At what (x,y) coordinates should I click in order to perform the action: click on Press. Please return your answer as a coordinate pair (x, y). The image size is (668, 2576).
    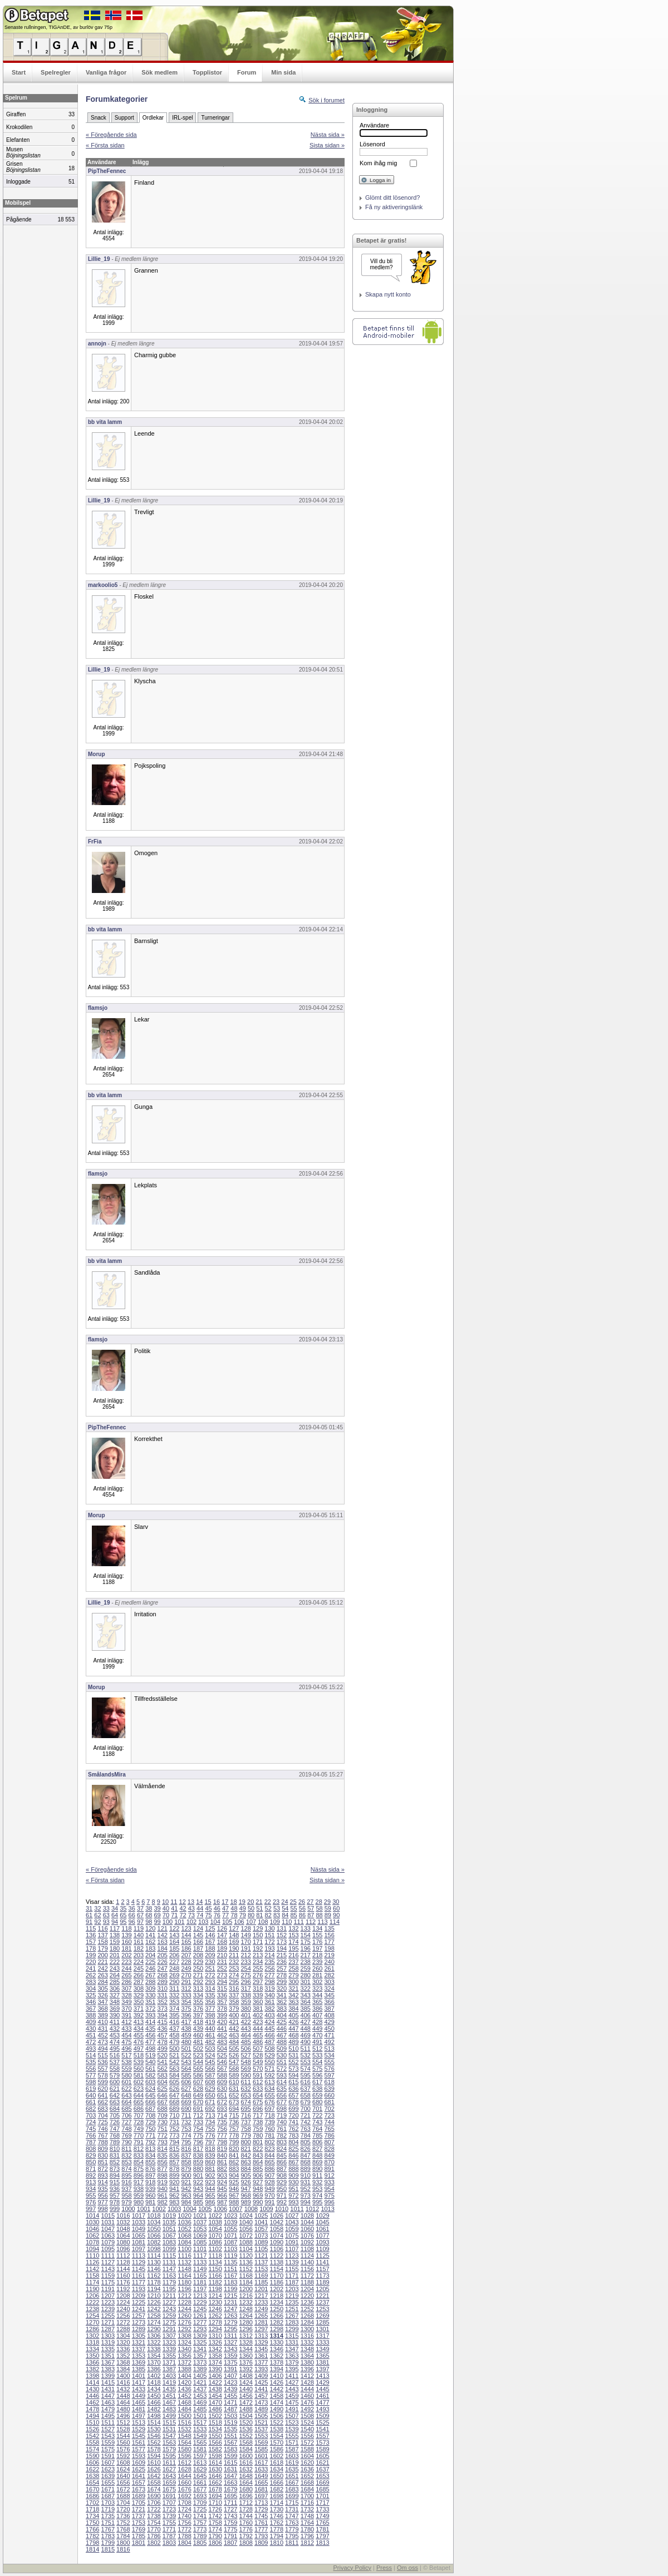
    Looking at the image, I should click on (384, 2567).